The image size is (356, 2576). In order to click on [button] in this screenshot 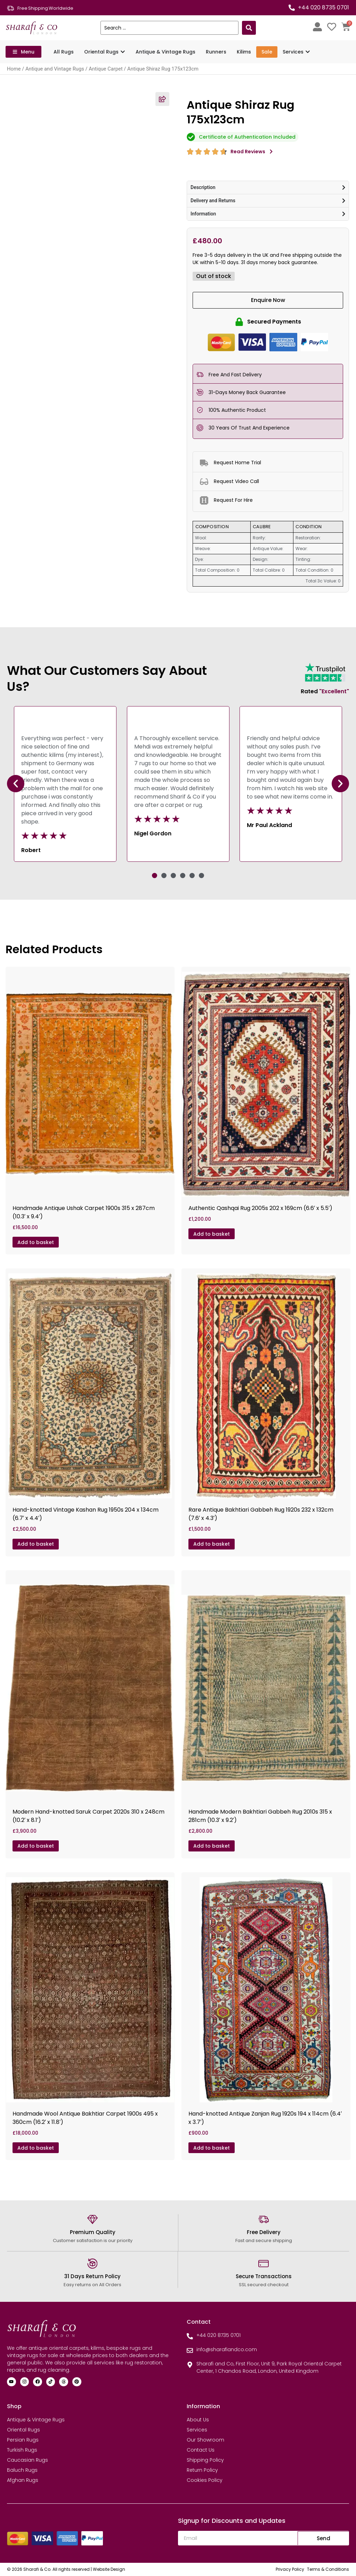, I will do `click(15, 783)`.